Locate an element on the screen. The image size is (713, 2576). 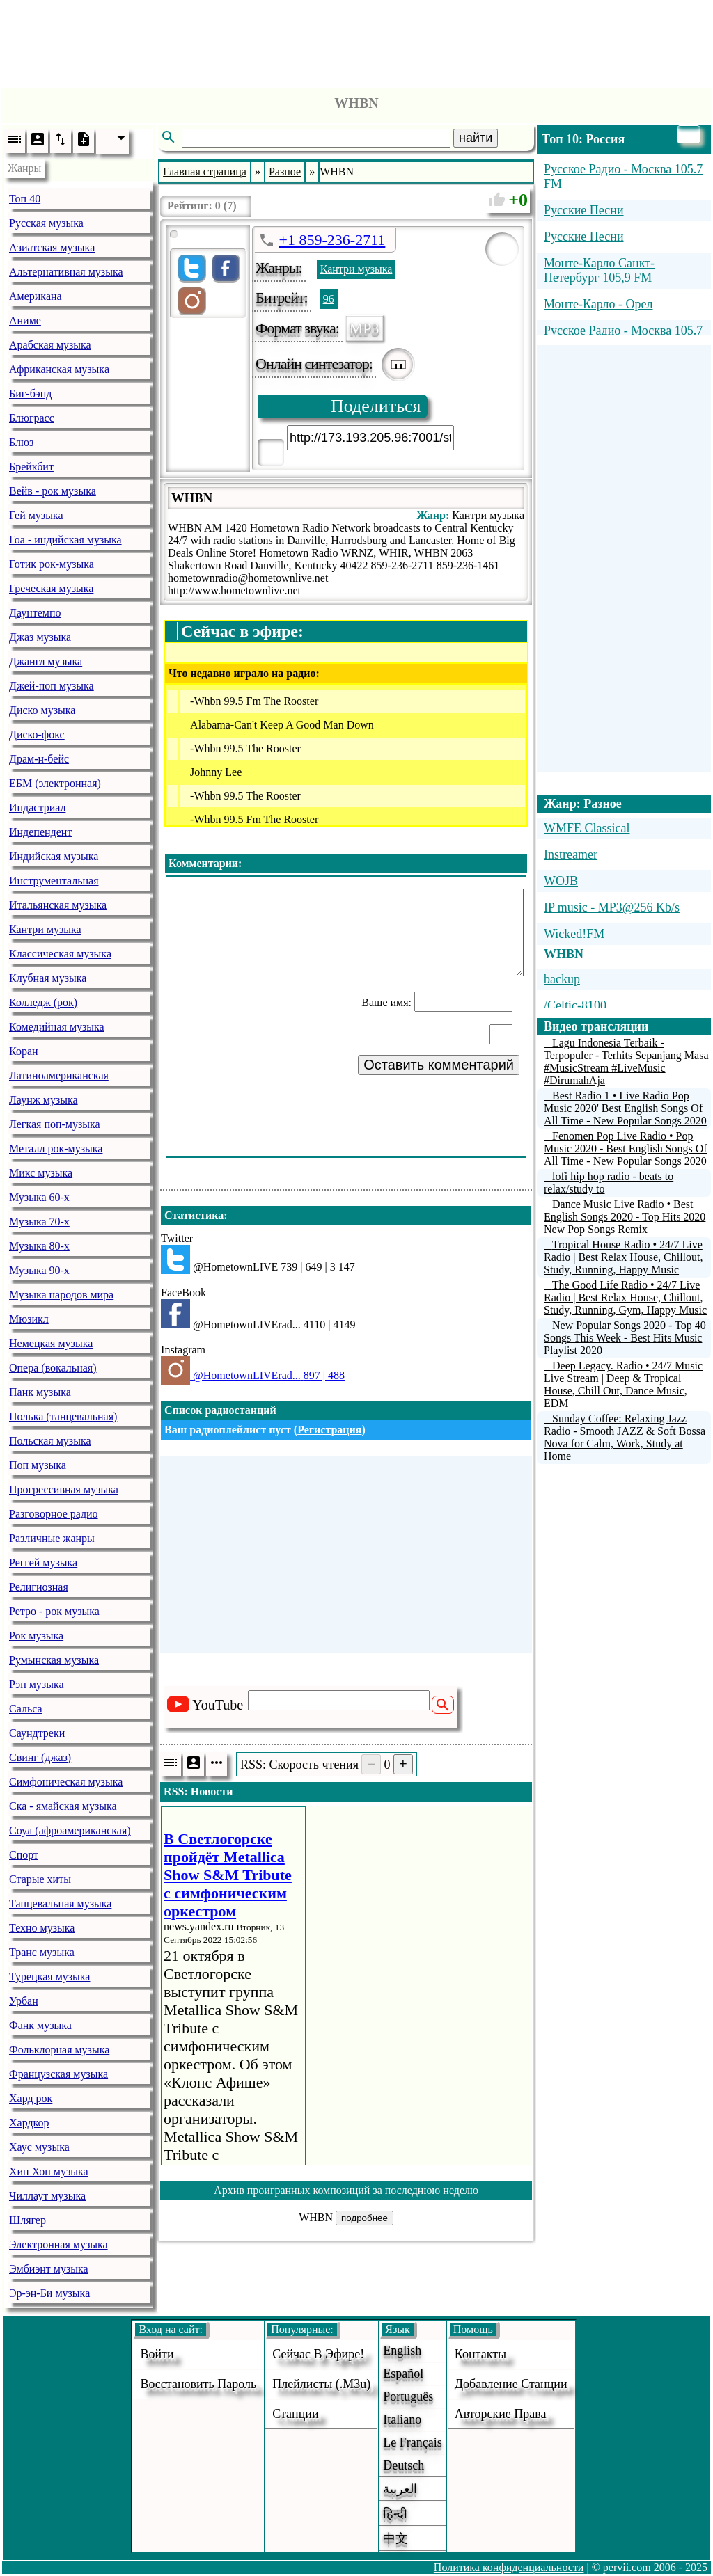
Ска - ямайская музыка is located at coordinates (63, 1806).